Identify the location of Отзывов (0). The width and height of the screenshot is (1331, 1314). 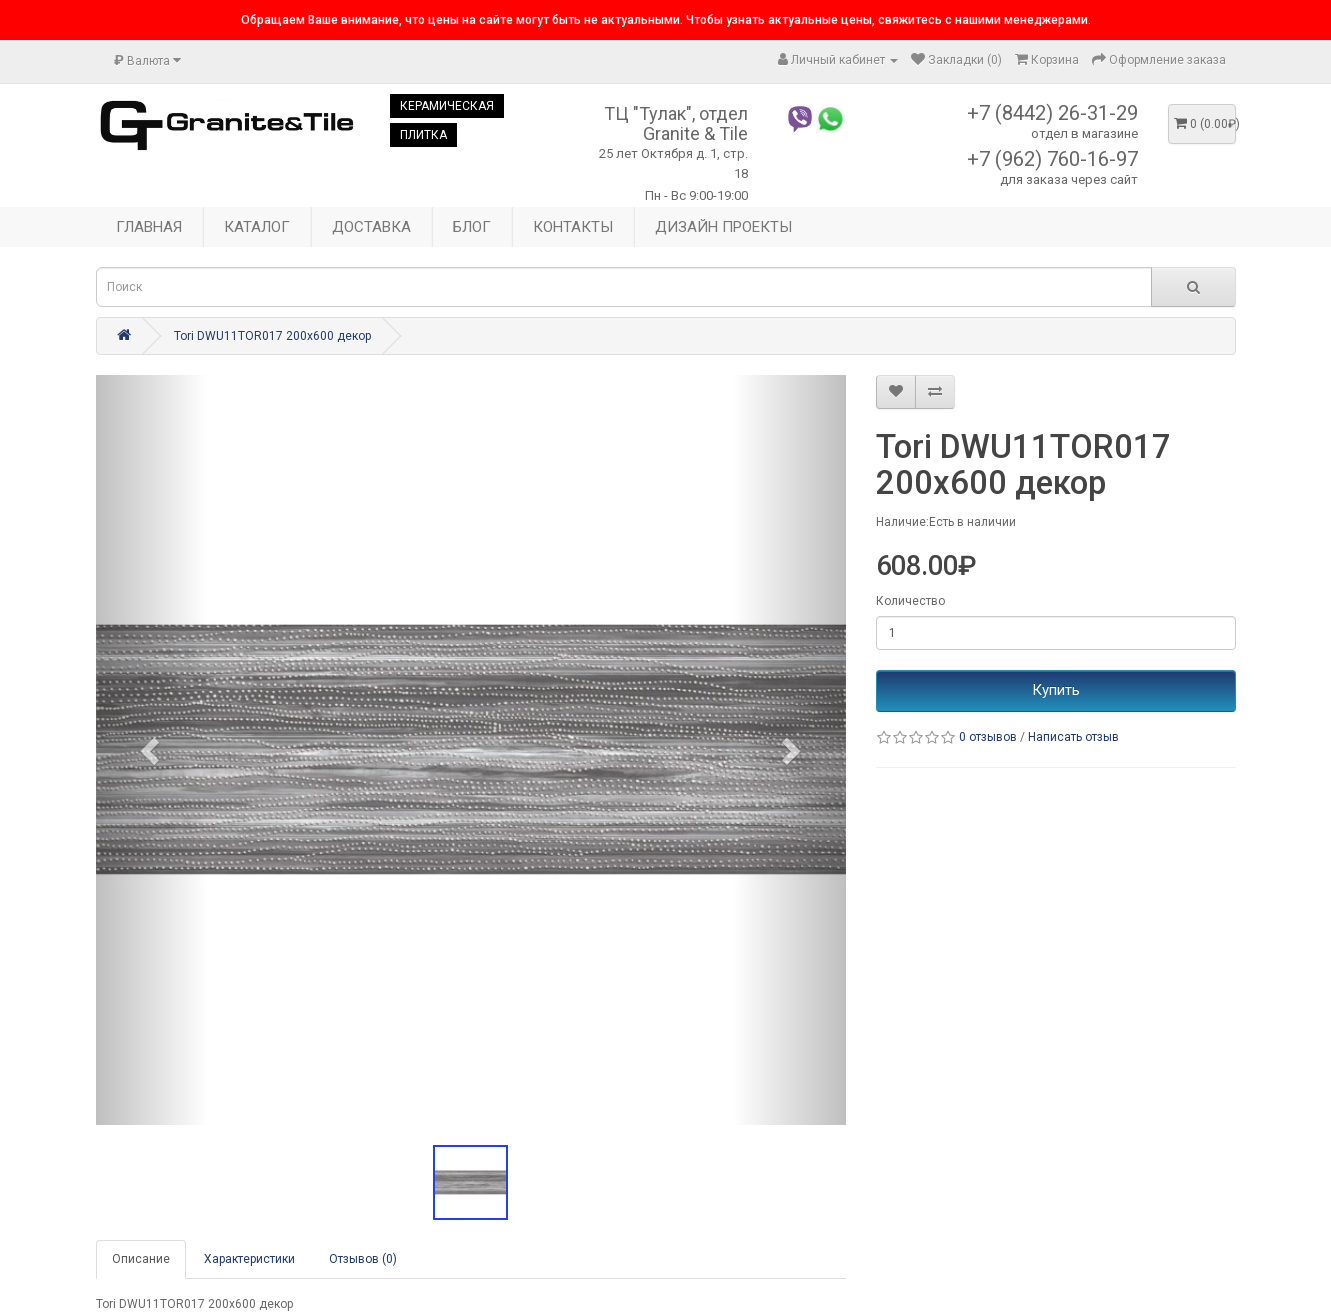
(363, 1259).